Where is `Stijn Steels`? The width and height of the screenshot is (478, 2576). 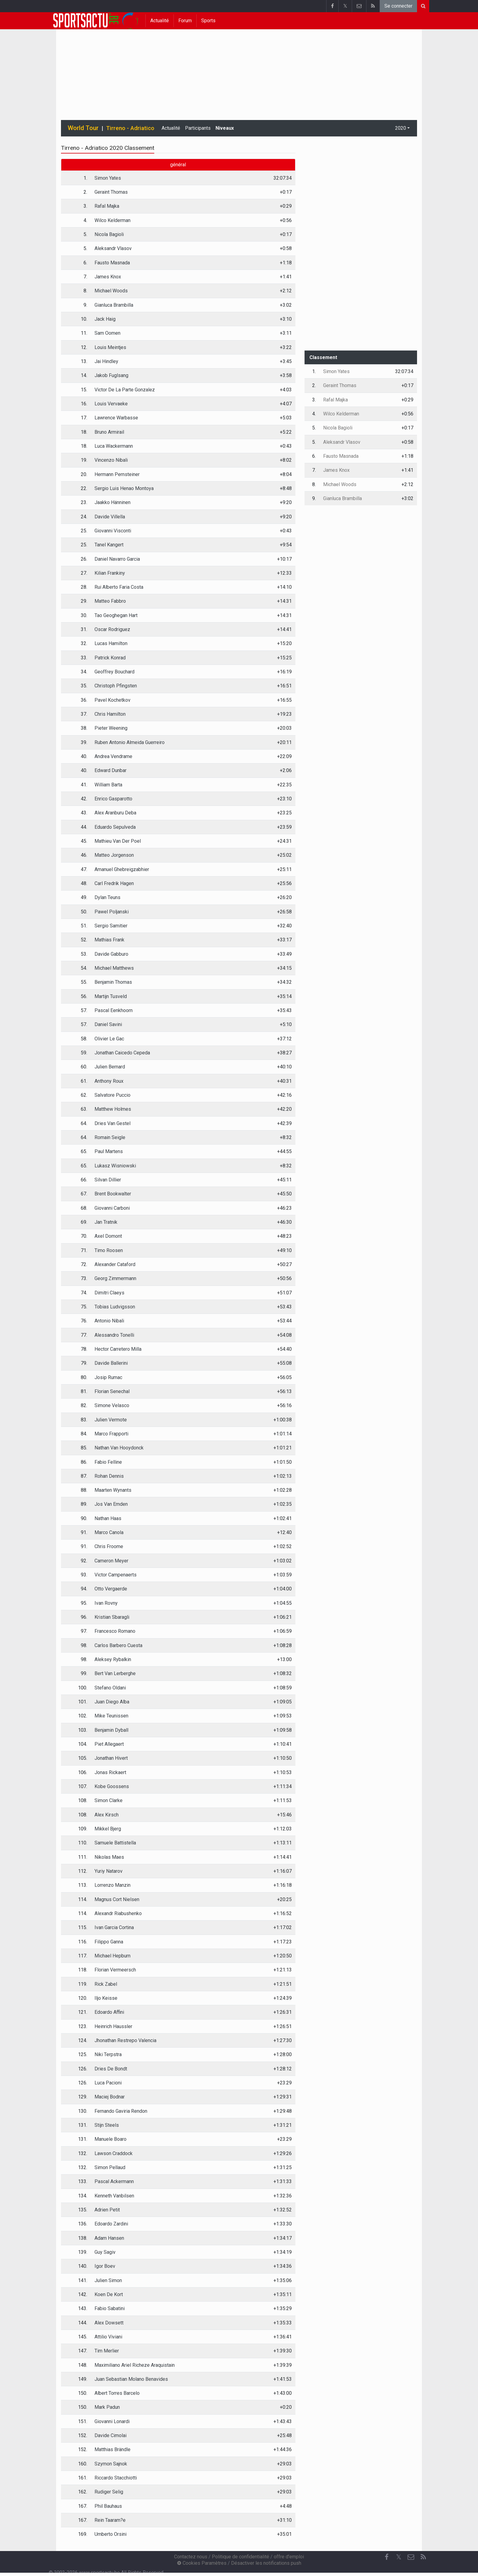
Stijn Steels is located at coordinates (107, 2125).